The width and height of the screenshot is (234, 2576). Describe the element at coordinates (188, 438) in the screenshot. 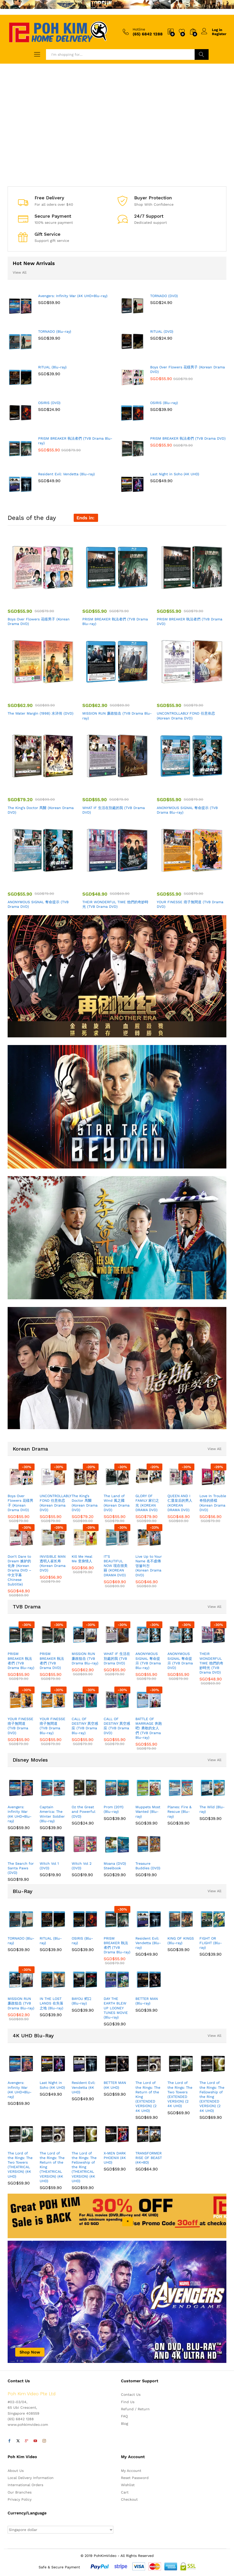

I see `PRISM BREAKER 執法者們 (TVB Drama DVD)` at that location.